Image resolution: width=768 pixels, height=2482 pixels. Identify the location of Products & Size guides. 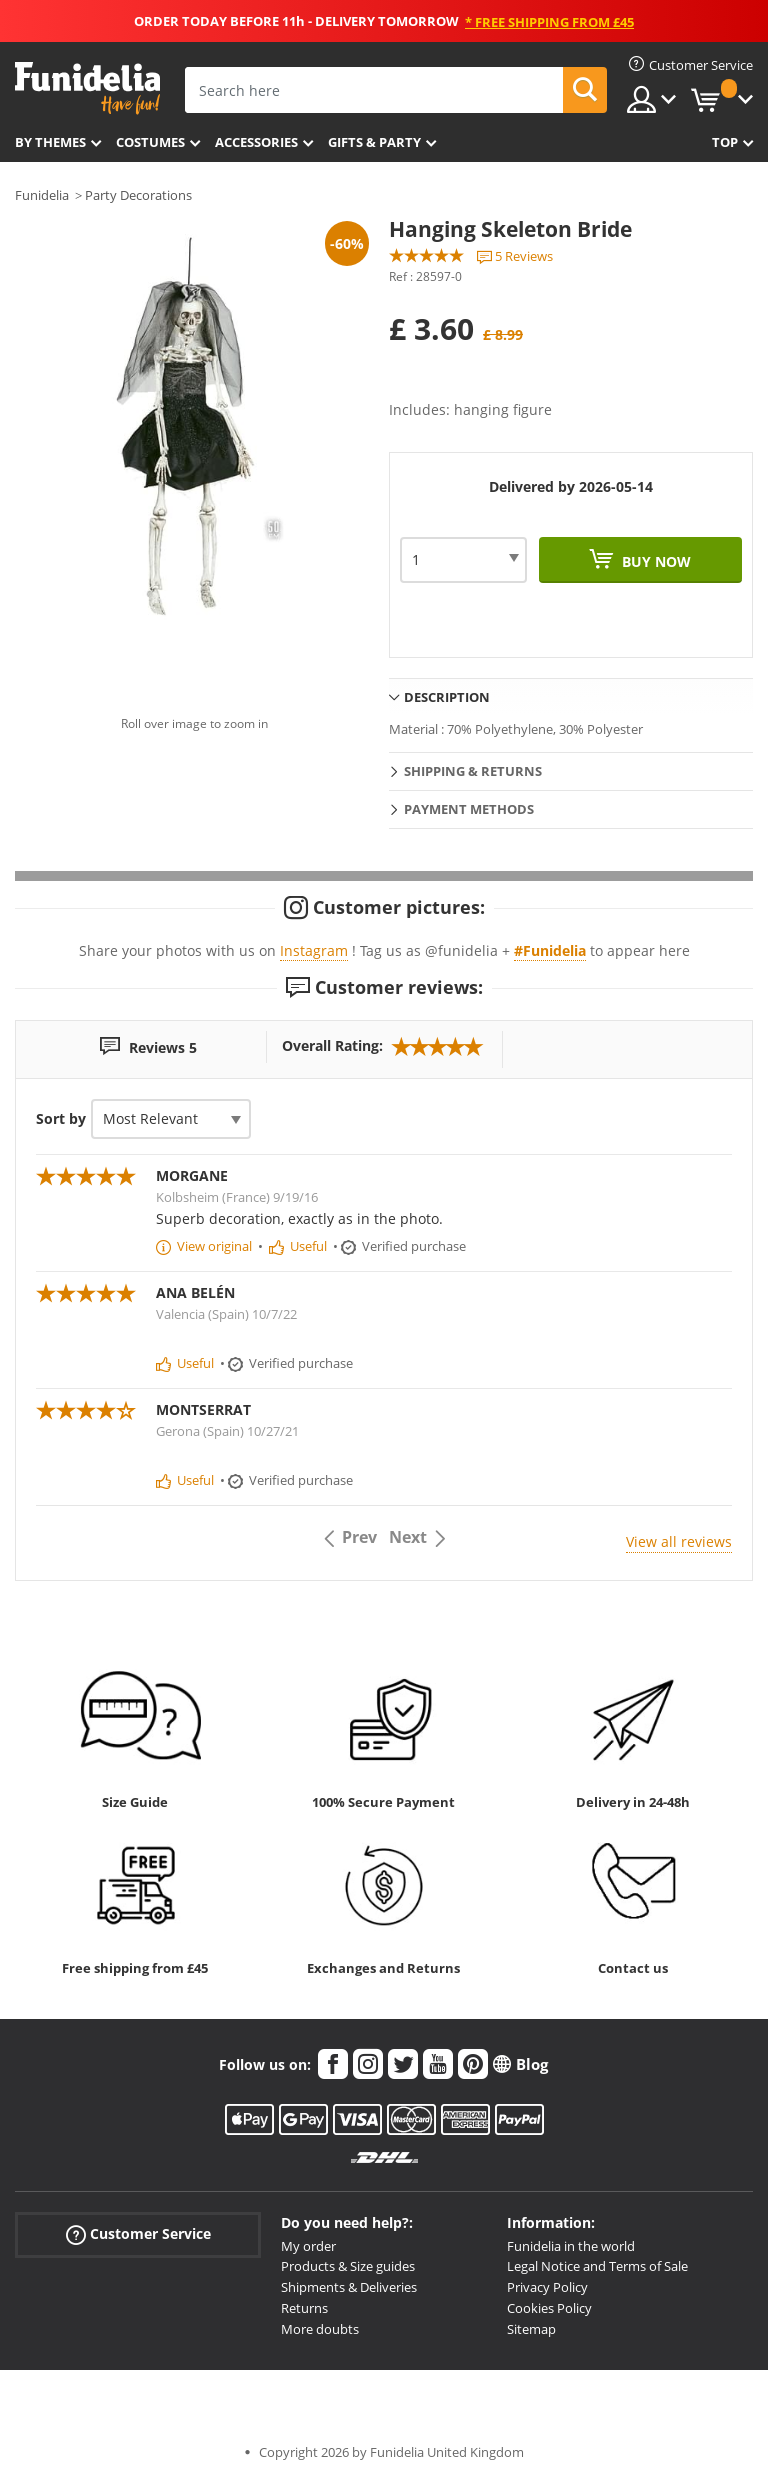
(348, 2266).